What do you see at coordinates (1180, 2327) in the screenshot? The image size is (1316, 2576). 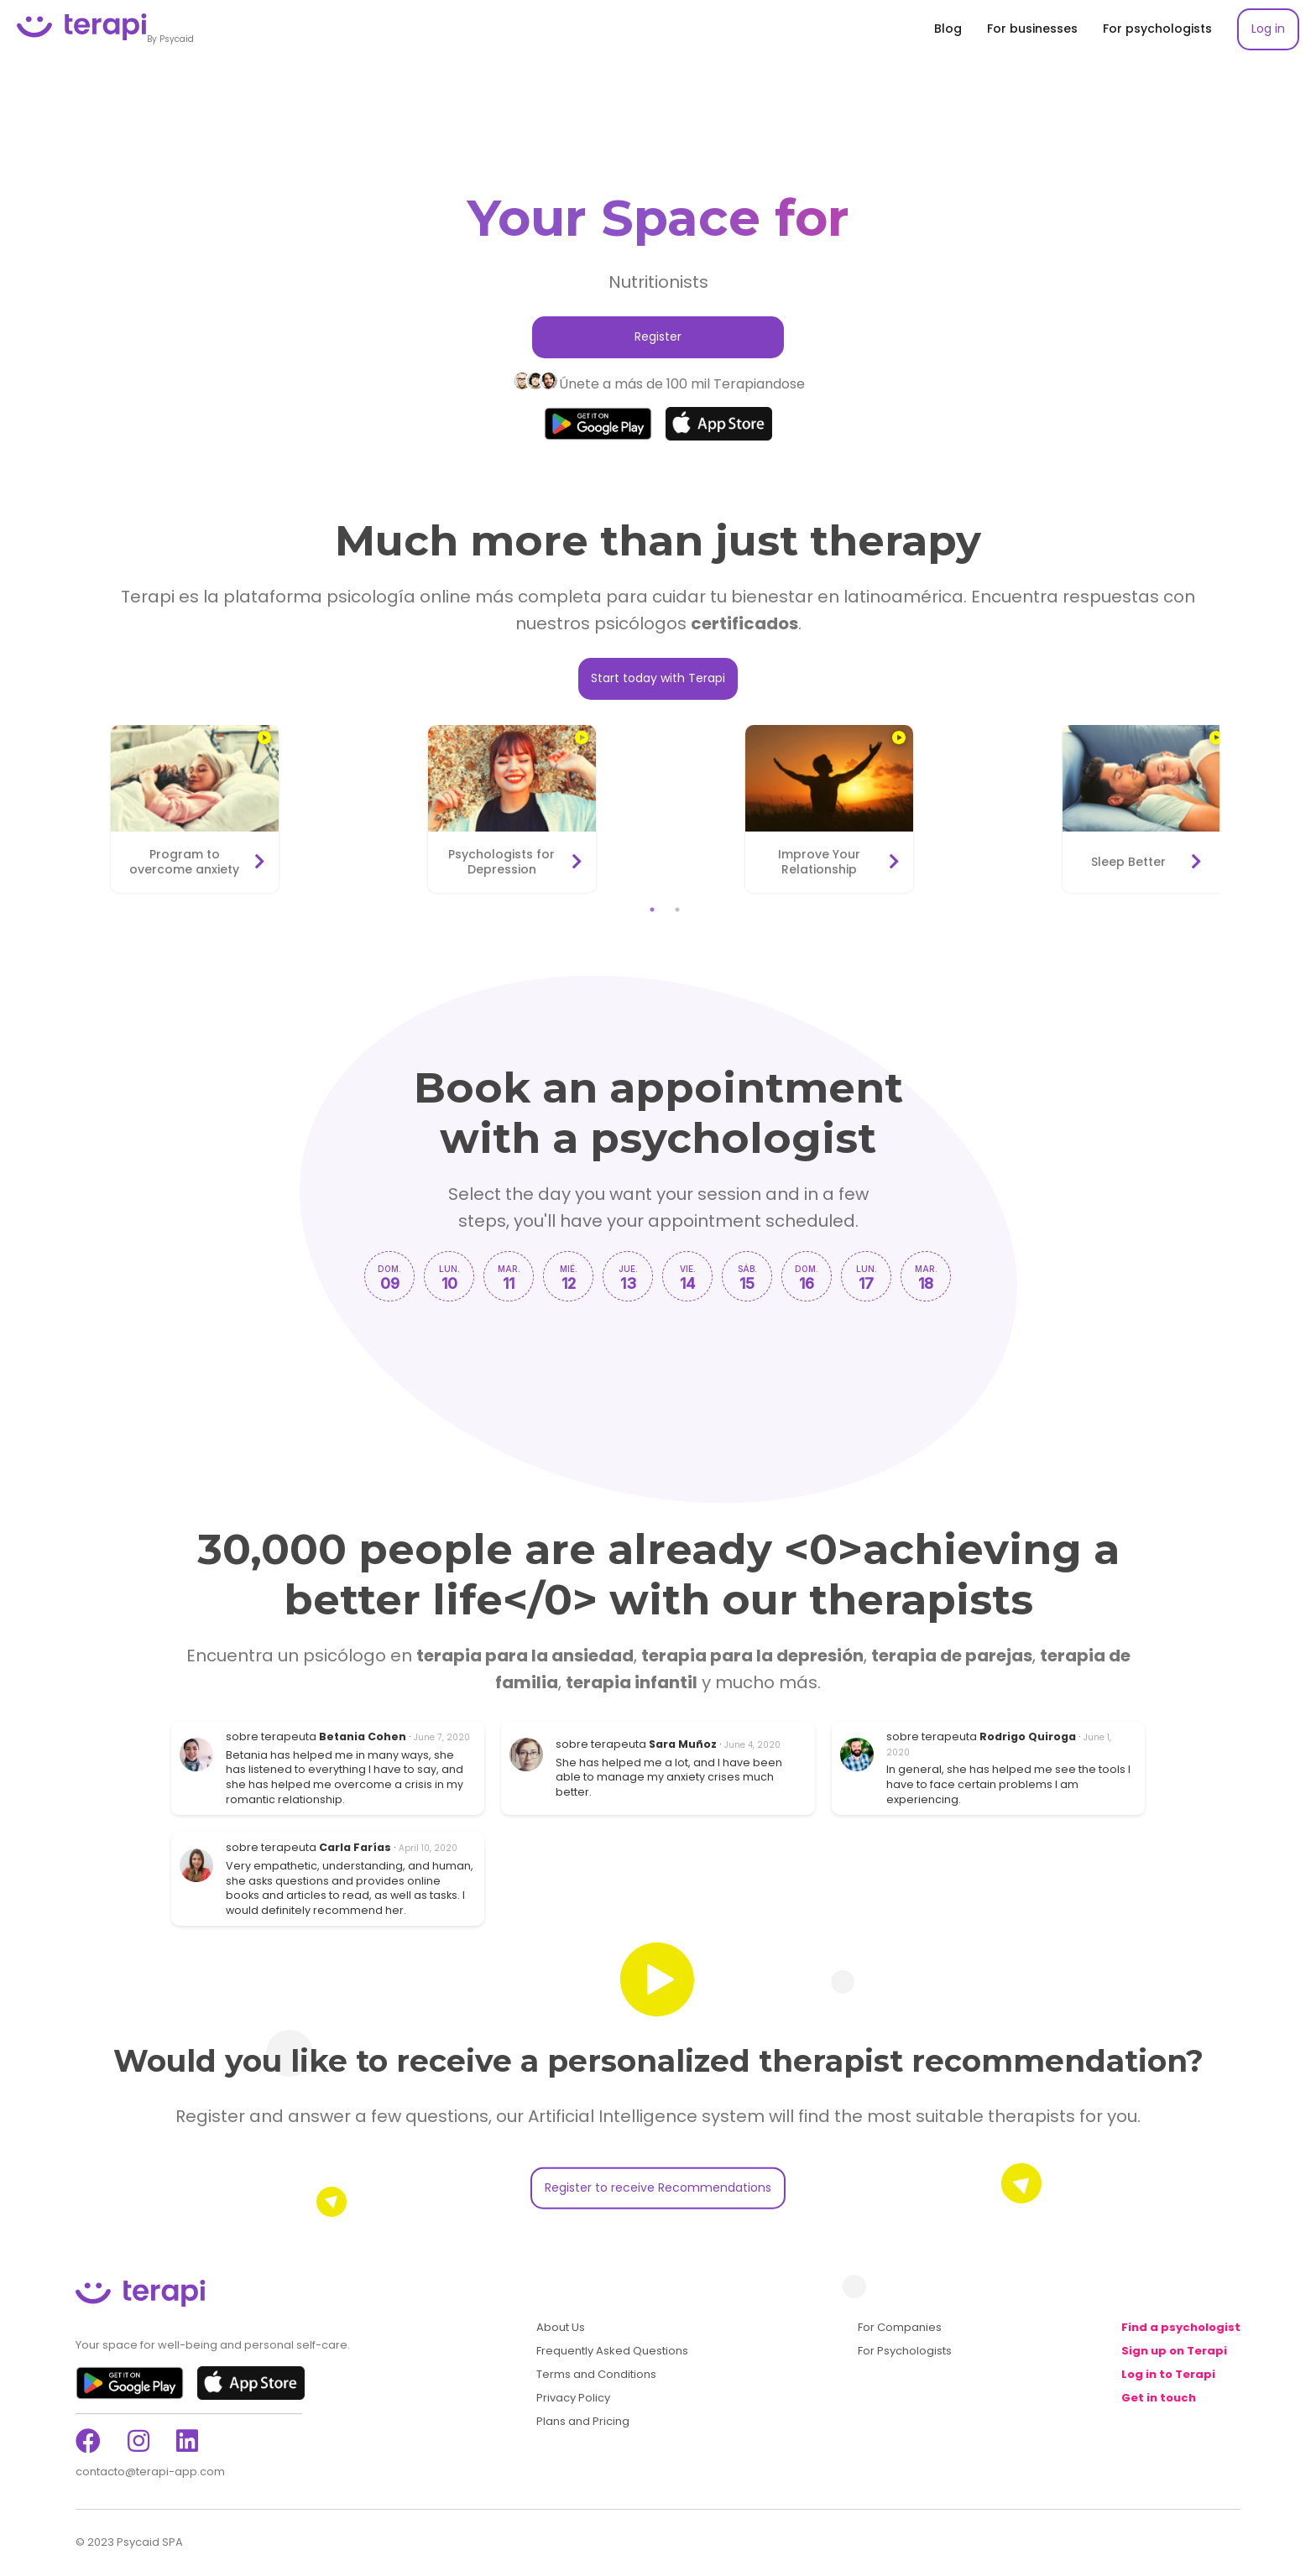 I see `Find a psychologist` at bounding box center [1180, 2327].